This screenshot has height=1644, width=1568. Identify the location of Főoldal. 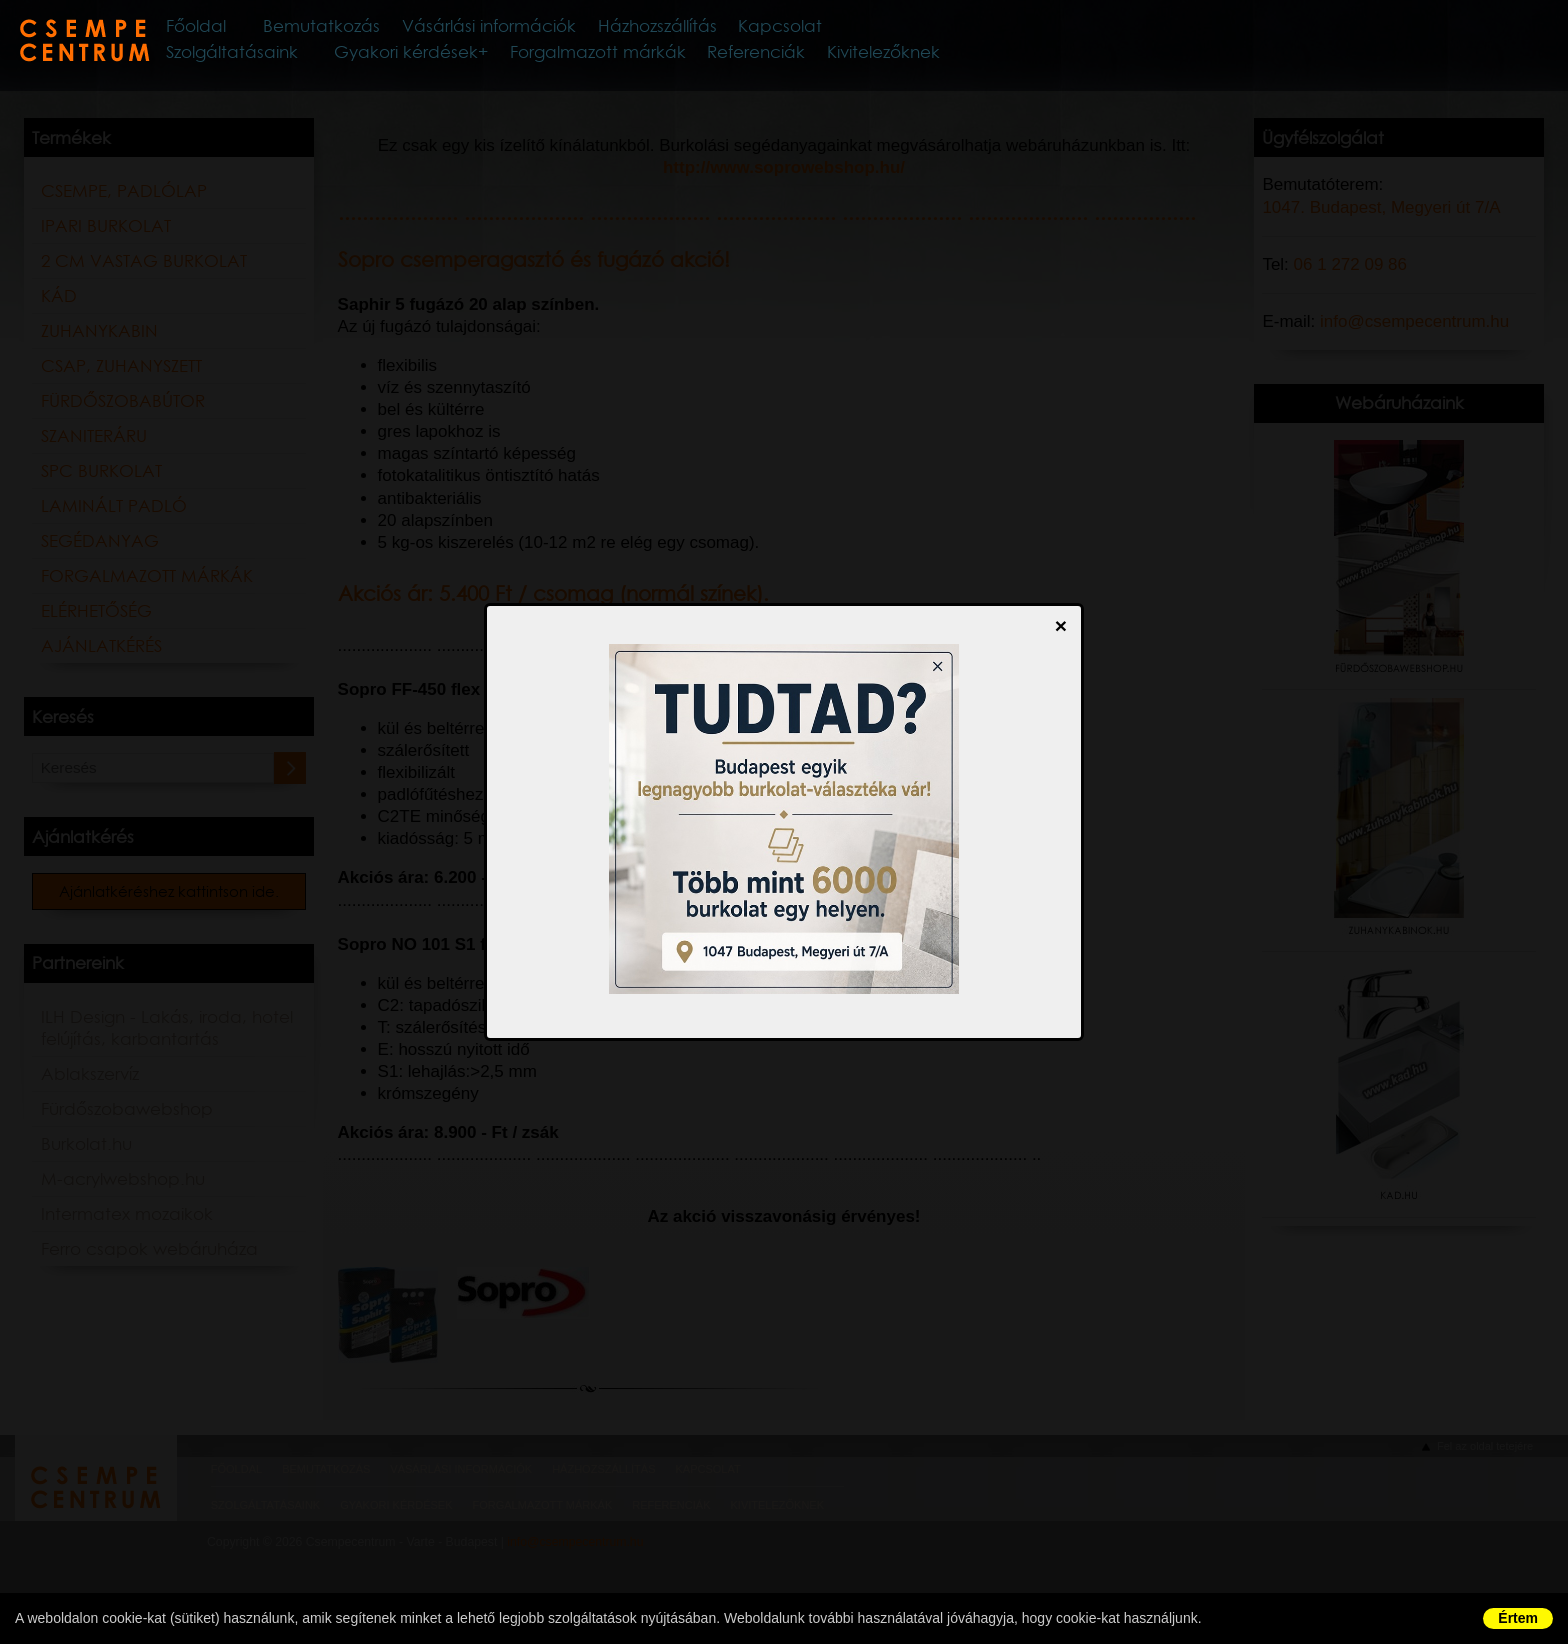
(256, 28).